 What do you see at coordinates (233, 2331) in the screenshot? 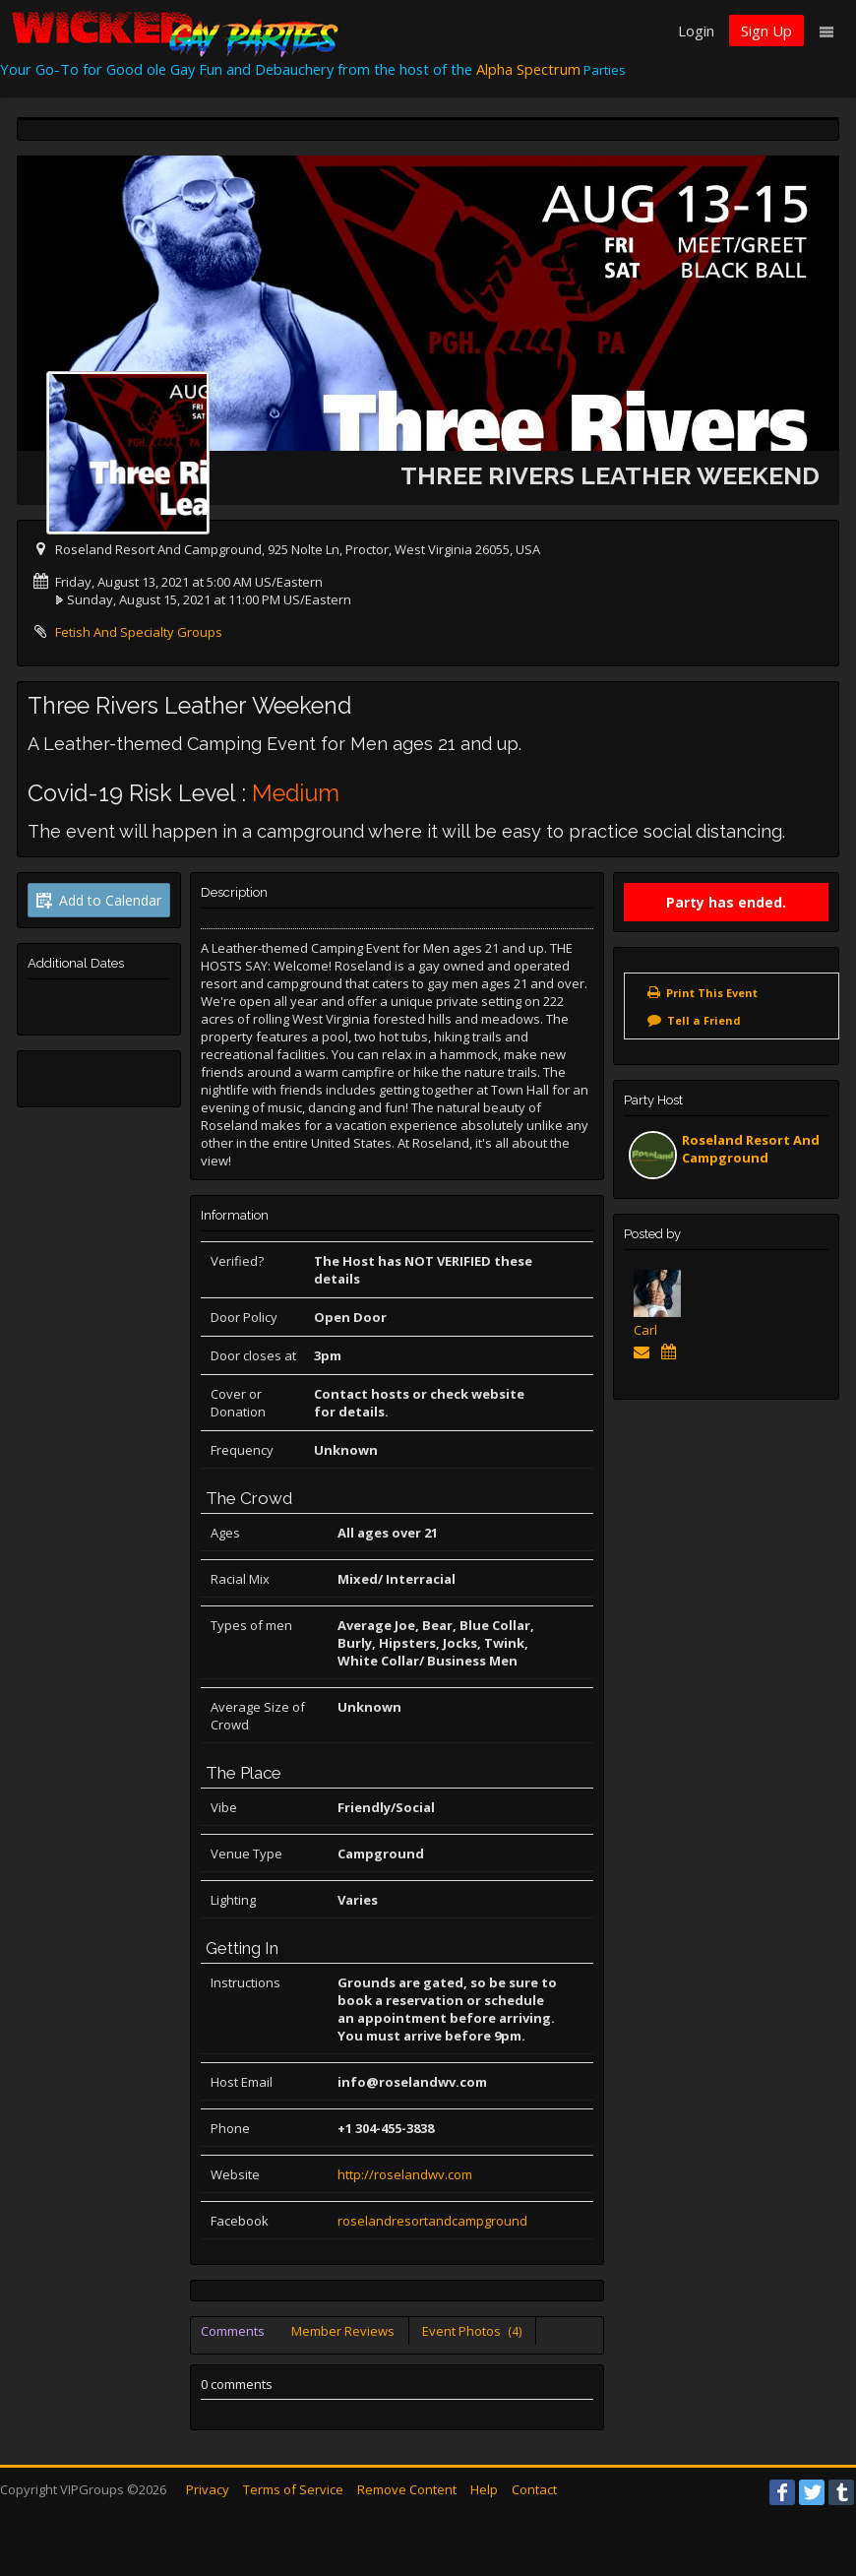
I see `Comments` at bounding box center [233, 2331].